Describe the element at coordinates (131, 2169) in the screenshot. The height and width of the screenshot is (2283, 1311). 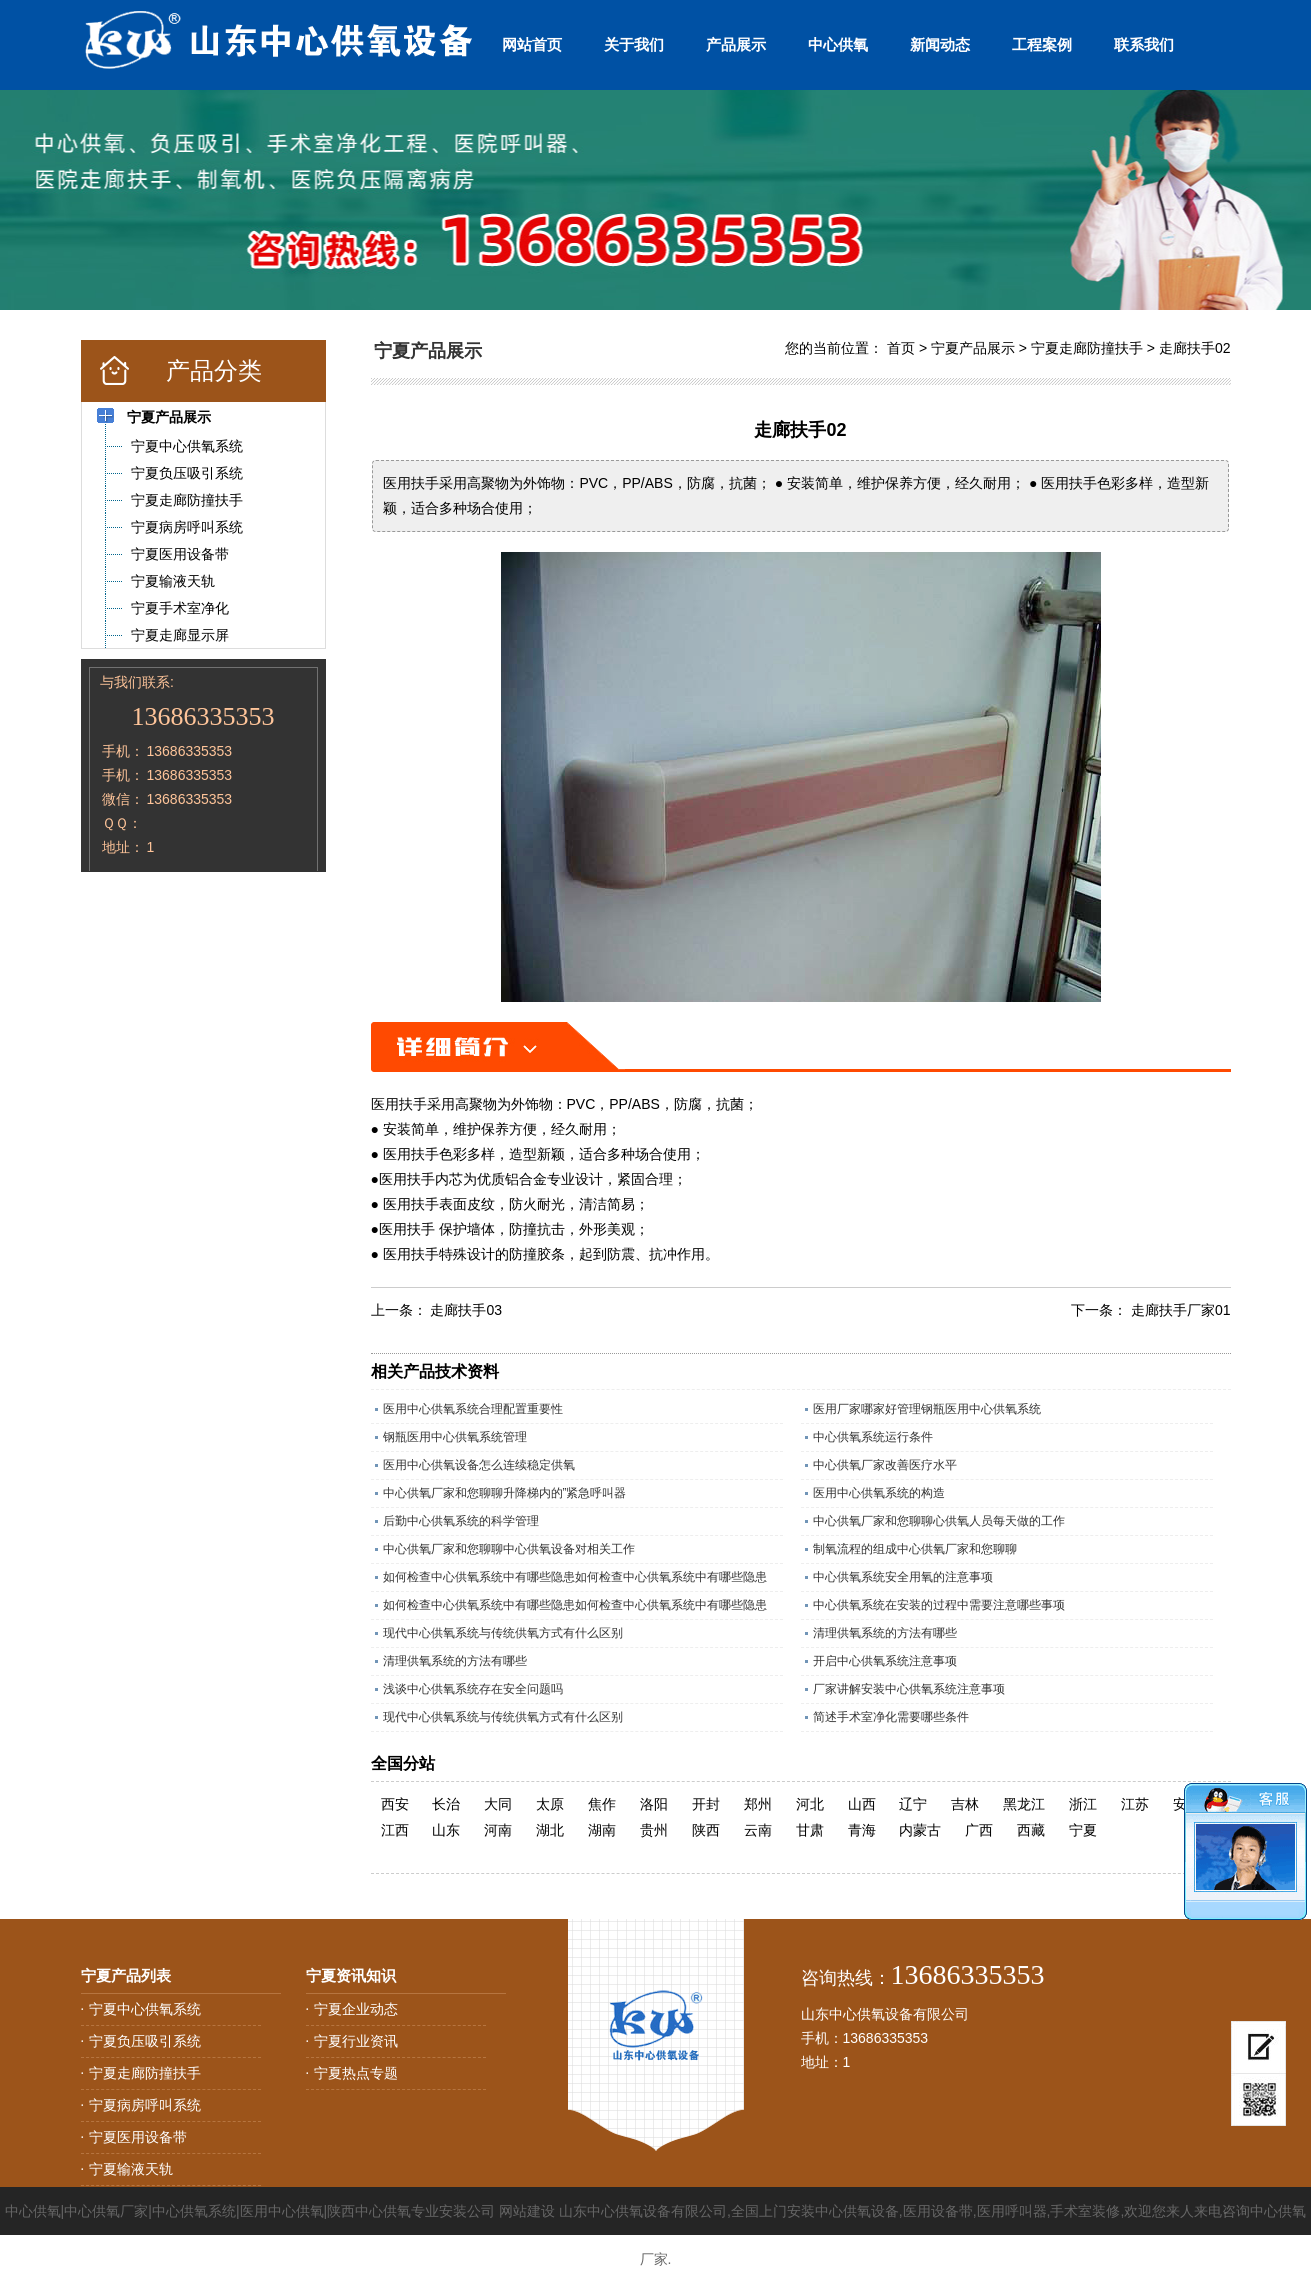
I see `宁夏输液天轨` at that location.